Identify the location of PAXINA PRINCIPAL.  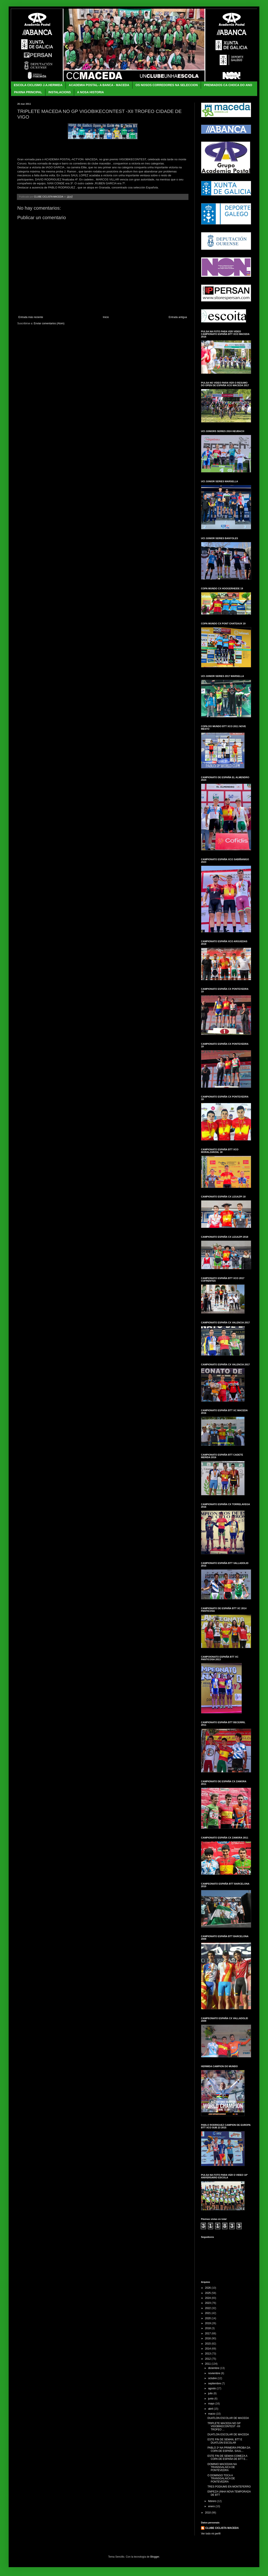
(28, 92).